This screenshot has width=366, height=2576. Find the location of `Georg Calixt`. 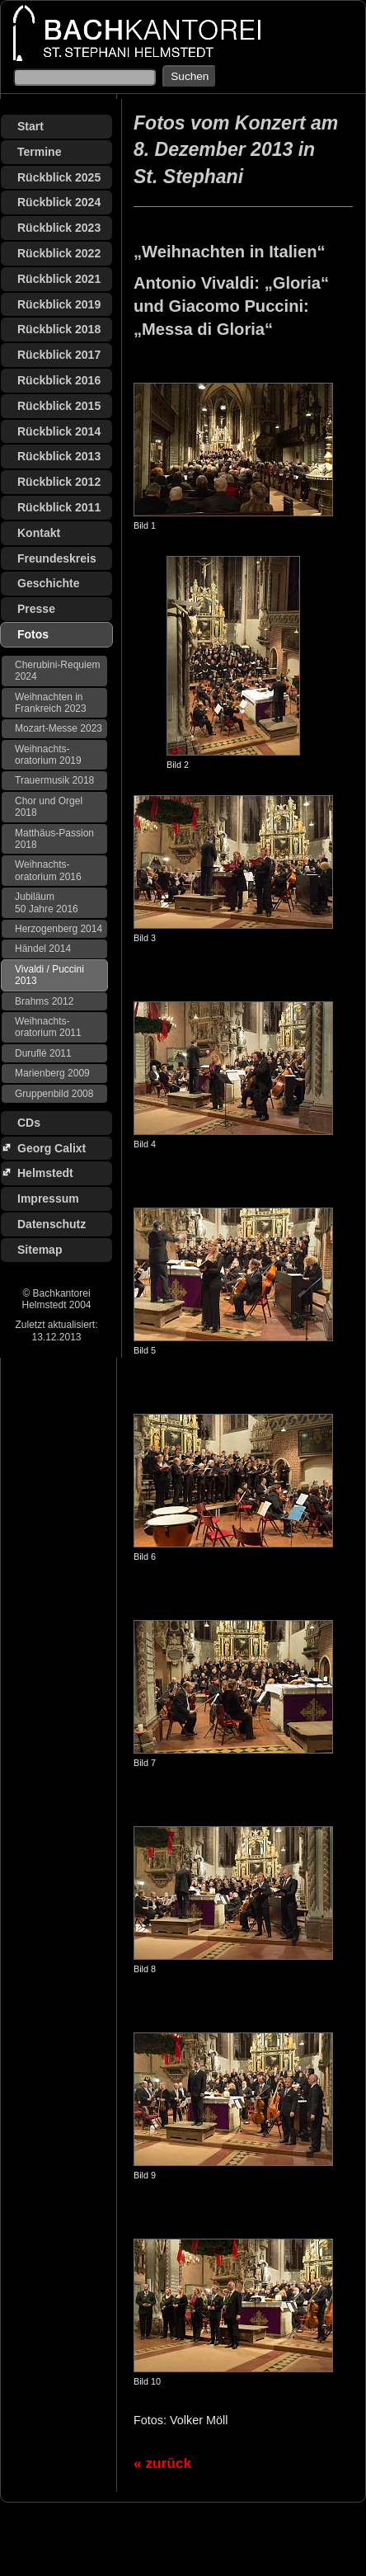

Georg Calixt is located at coordinates (51, 1148).